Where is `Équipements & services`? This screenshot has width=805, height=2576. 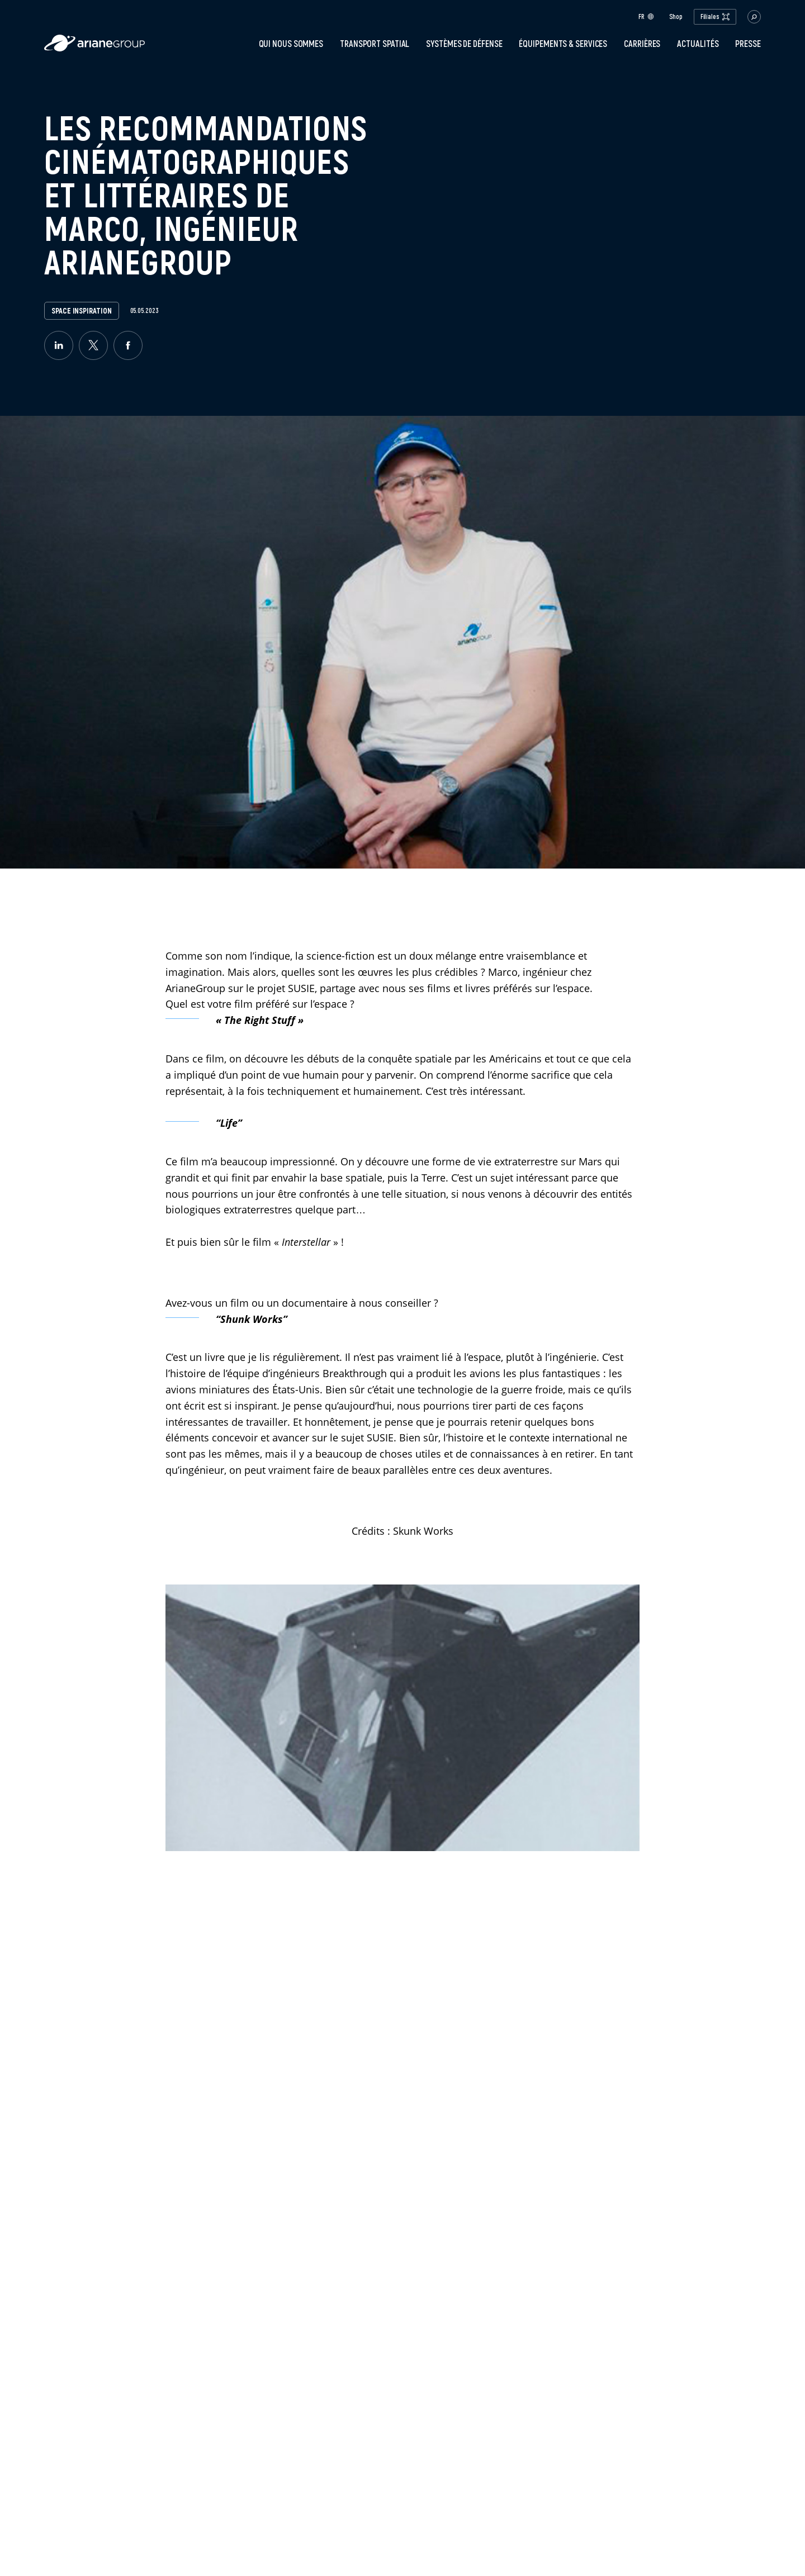
Équipements & services is located at coordinates (563, 43).